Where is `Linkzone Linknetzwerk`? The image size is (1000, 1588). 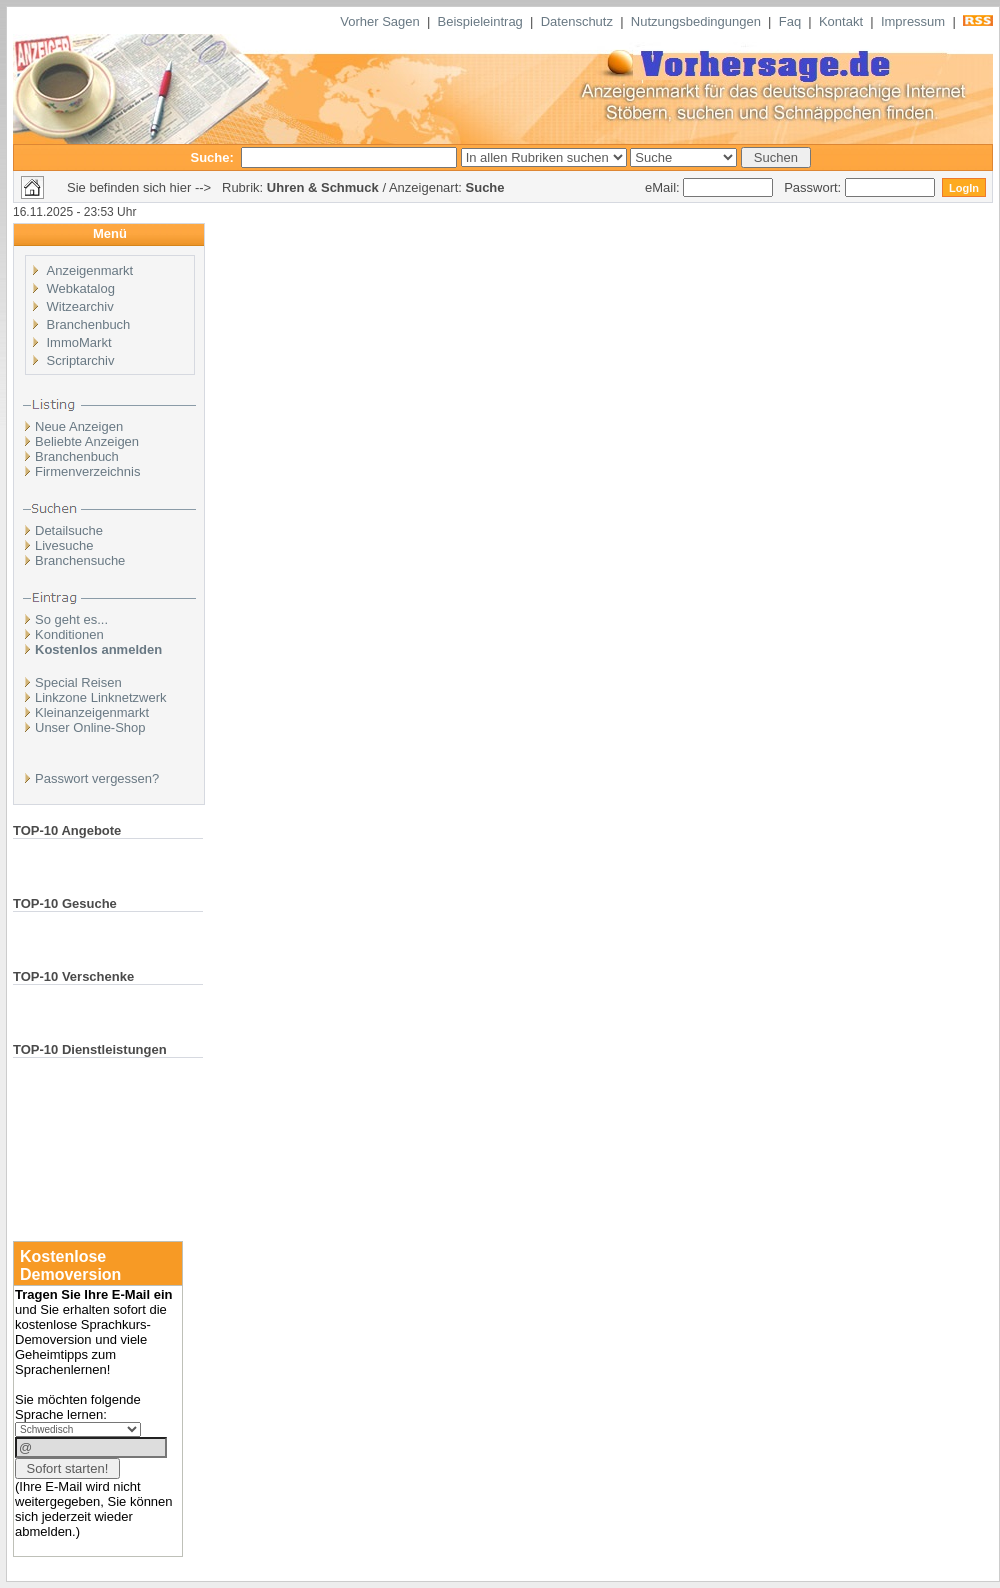 Linkzone Linknetzwerk is located at coordinates (101, 697).